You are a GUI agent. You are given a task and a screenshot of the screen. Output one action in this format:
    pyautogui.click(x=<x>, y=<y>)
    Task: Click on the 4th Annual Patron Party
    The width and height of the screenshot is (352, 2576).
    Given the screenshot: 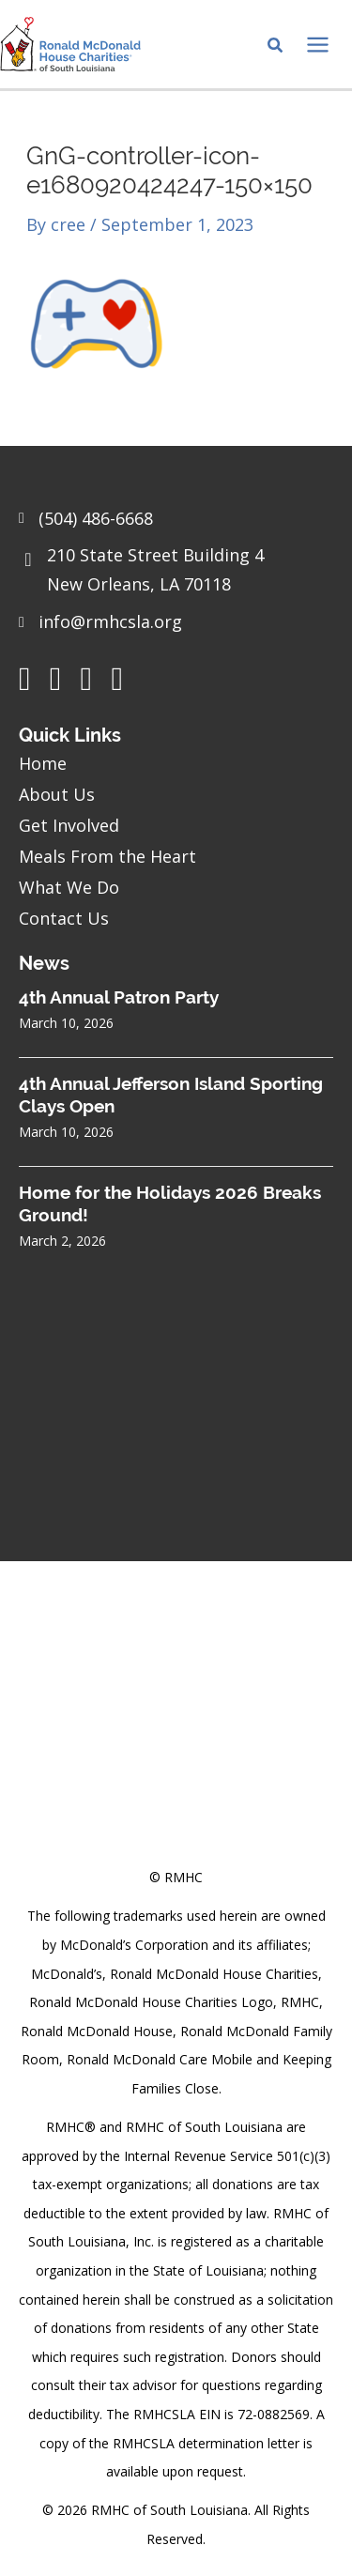 What is the action you would take?
    pyautogui.click(x=119, y=997)
    